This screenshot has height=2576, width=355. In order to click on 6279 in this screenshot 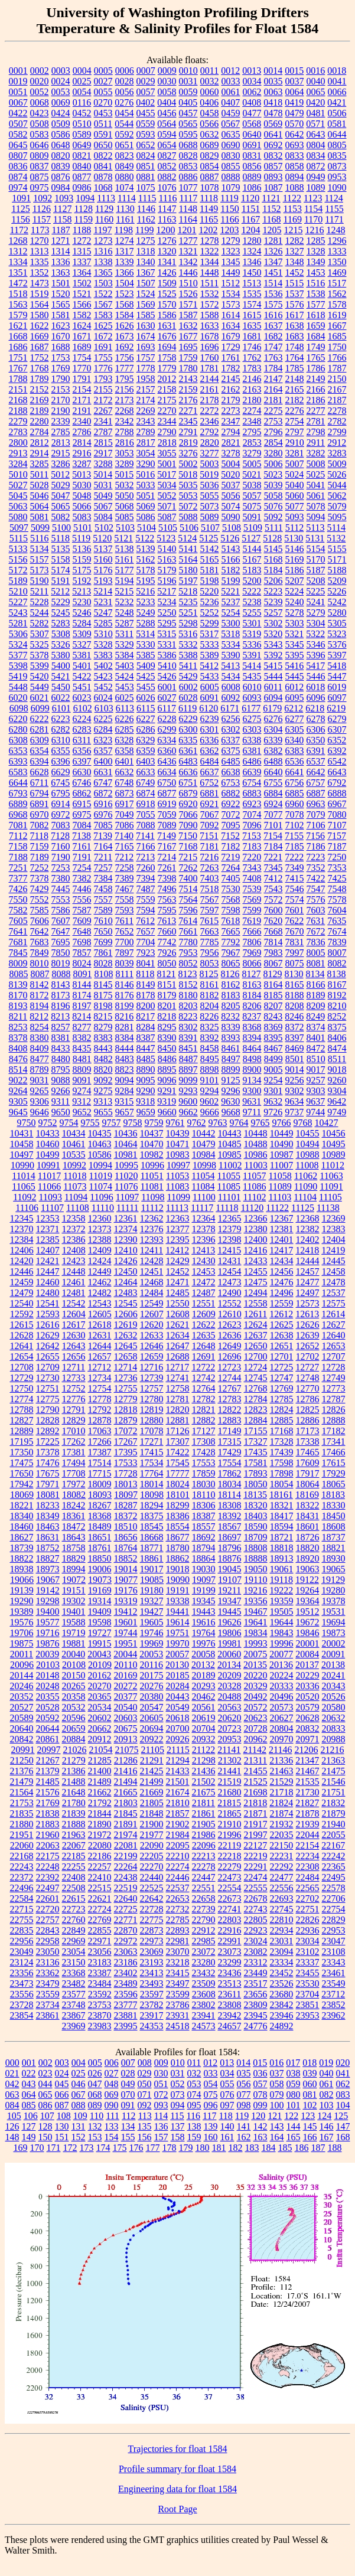, I will do `click(337, 719)`.